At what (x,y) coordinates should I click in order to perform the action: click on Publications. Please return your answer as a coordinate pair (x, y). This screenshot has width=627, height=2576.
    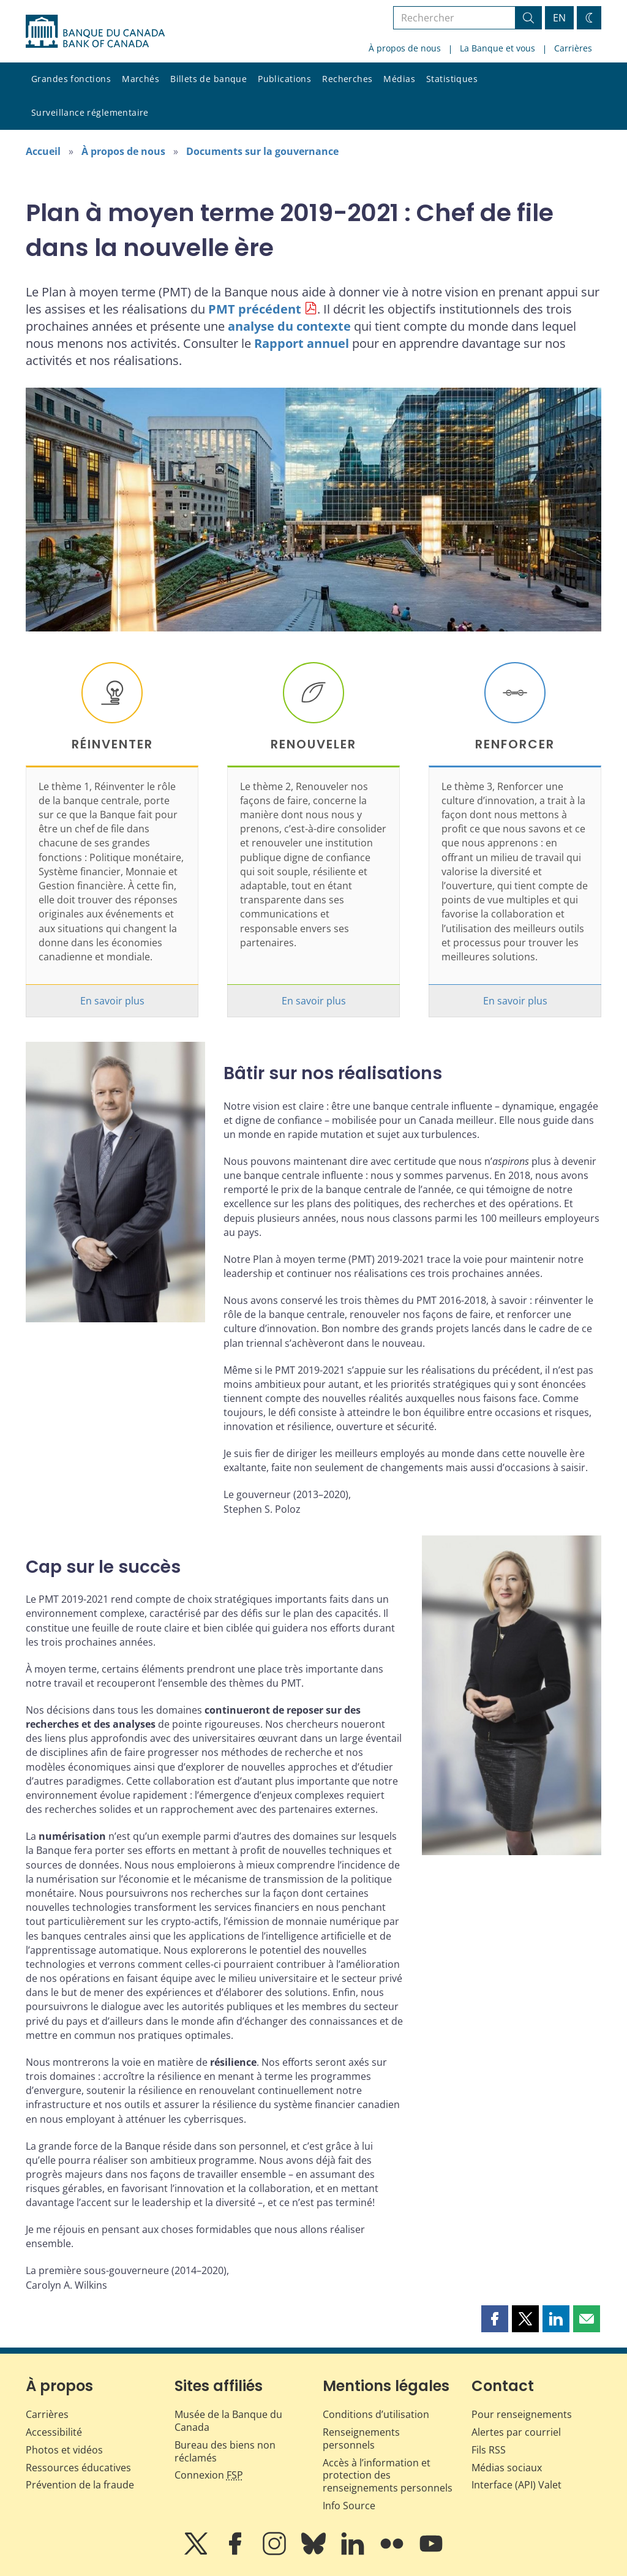
    Looking at the image, I should click on (284, 79).